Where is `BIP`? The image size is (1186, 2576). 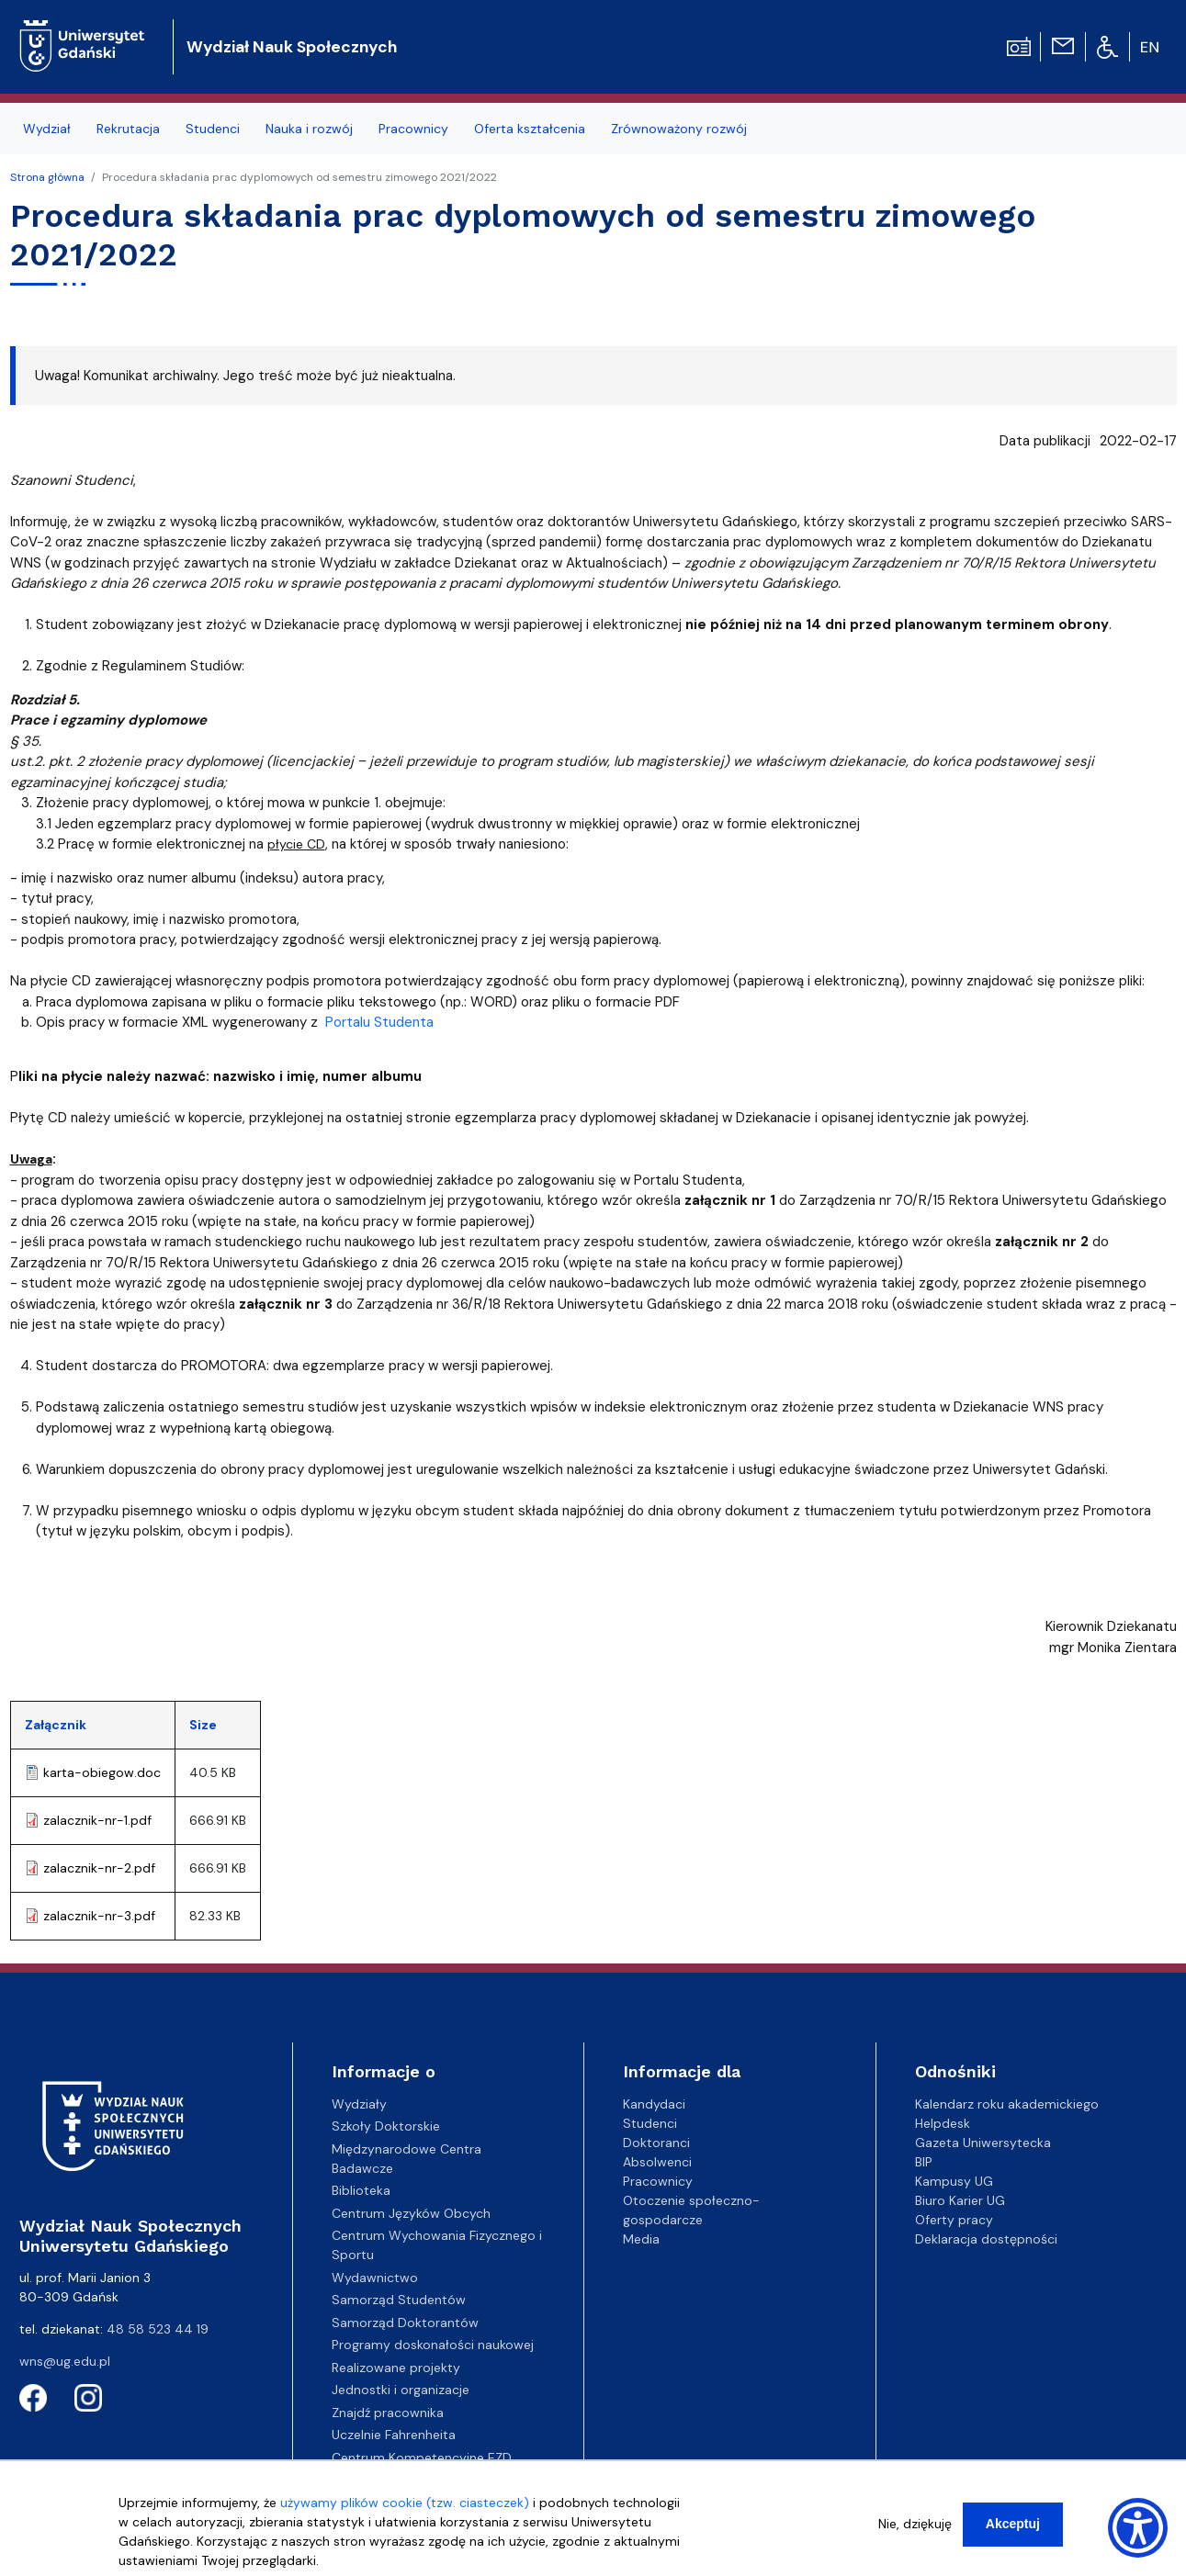 BIP is located at coordinates (923, 2162).